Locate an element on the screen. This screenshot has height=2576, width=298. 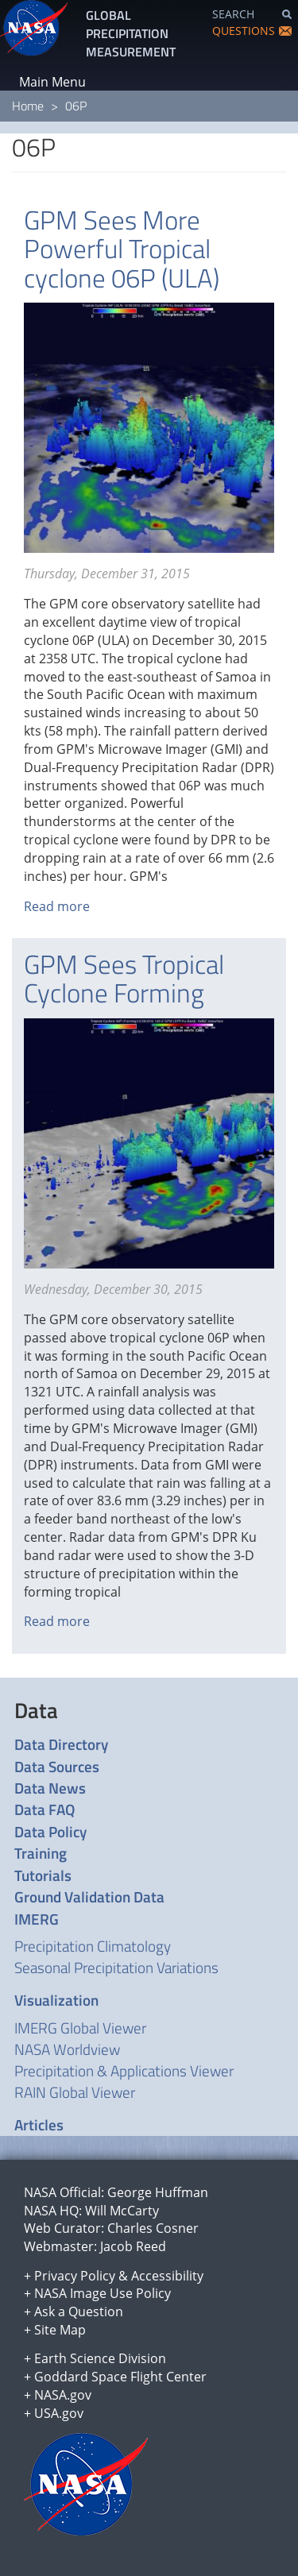
Data Sources is located at coordinates (56, 1766).